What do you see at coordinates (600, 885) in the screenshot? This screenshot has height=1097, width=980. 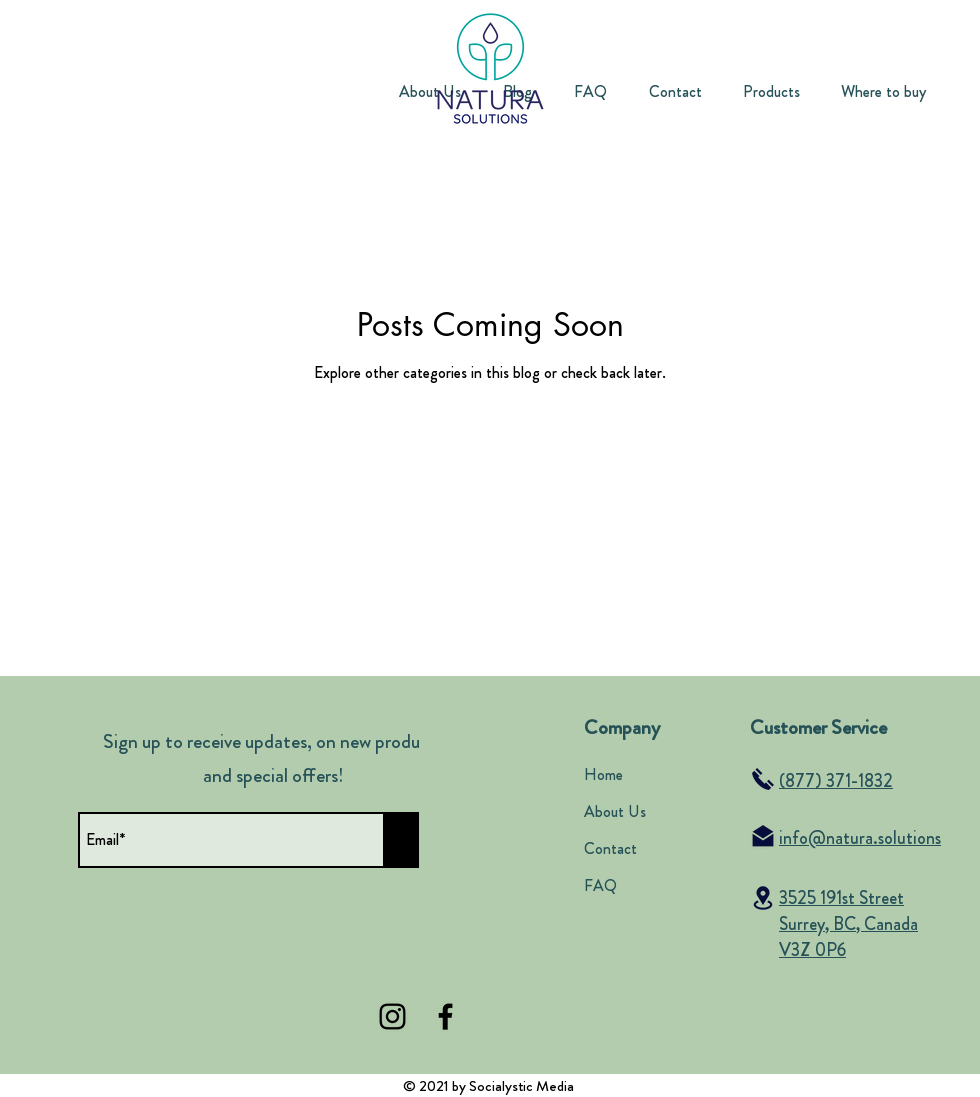 I see `FAQ` at bounding box center [600, 885].